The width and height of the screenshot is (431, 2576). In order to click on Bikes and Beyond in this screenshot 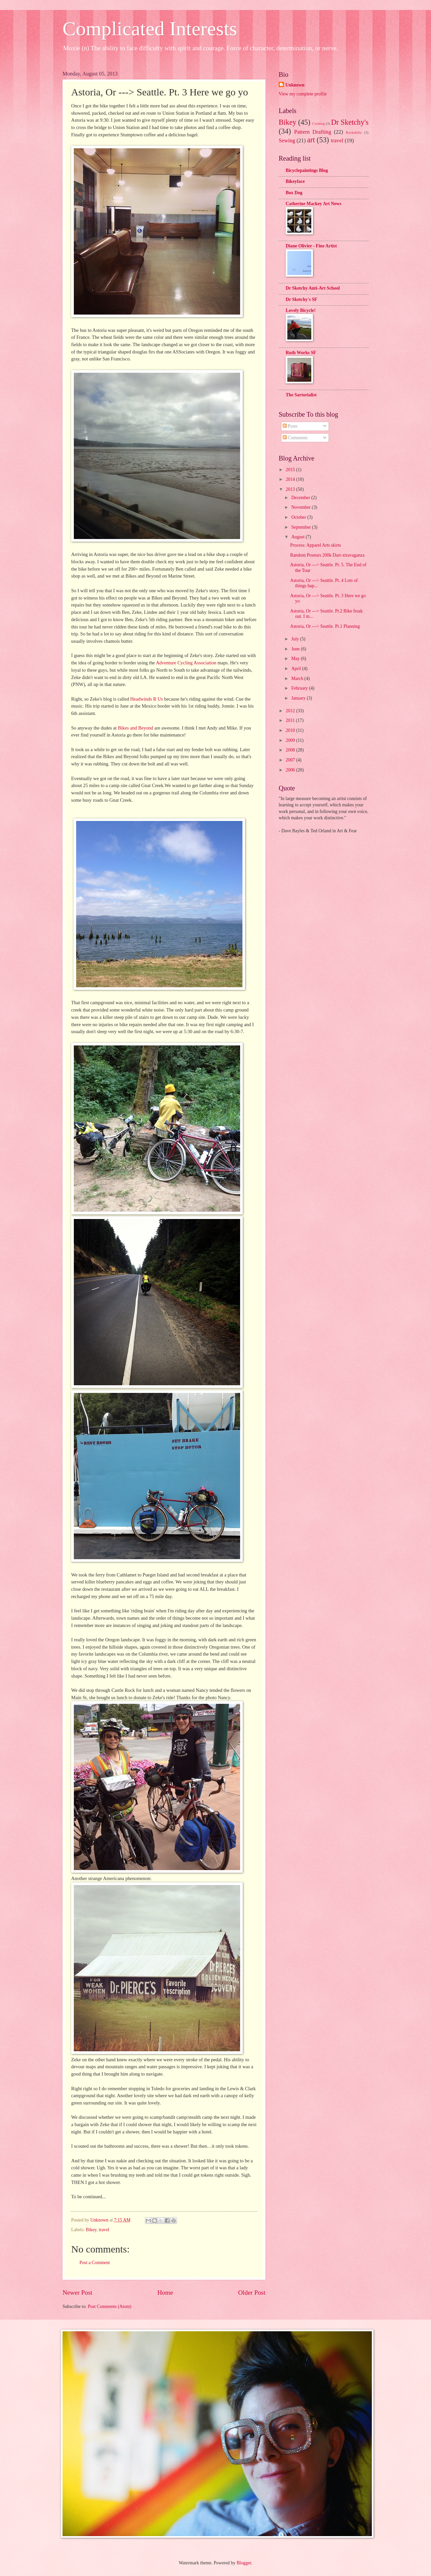, I will do `click(135, 728)`.